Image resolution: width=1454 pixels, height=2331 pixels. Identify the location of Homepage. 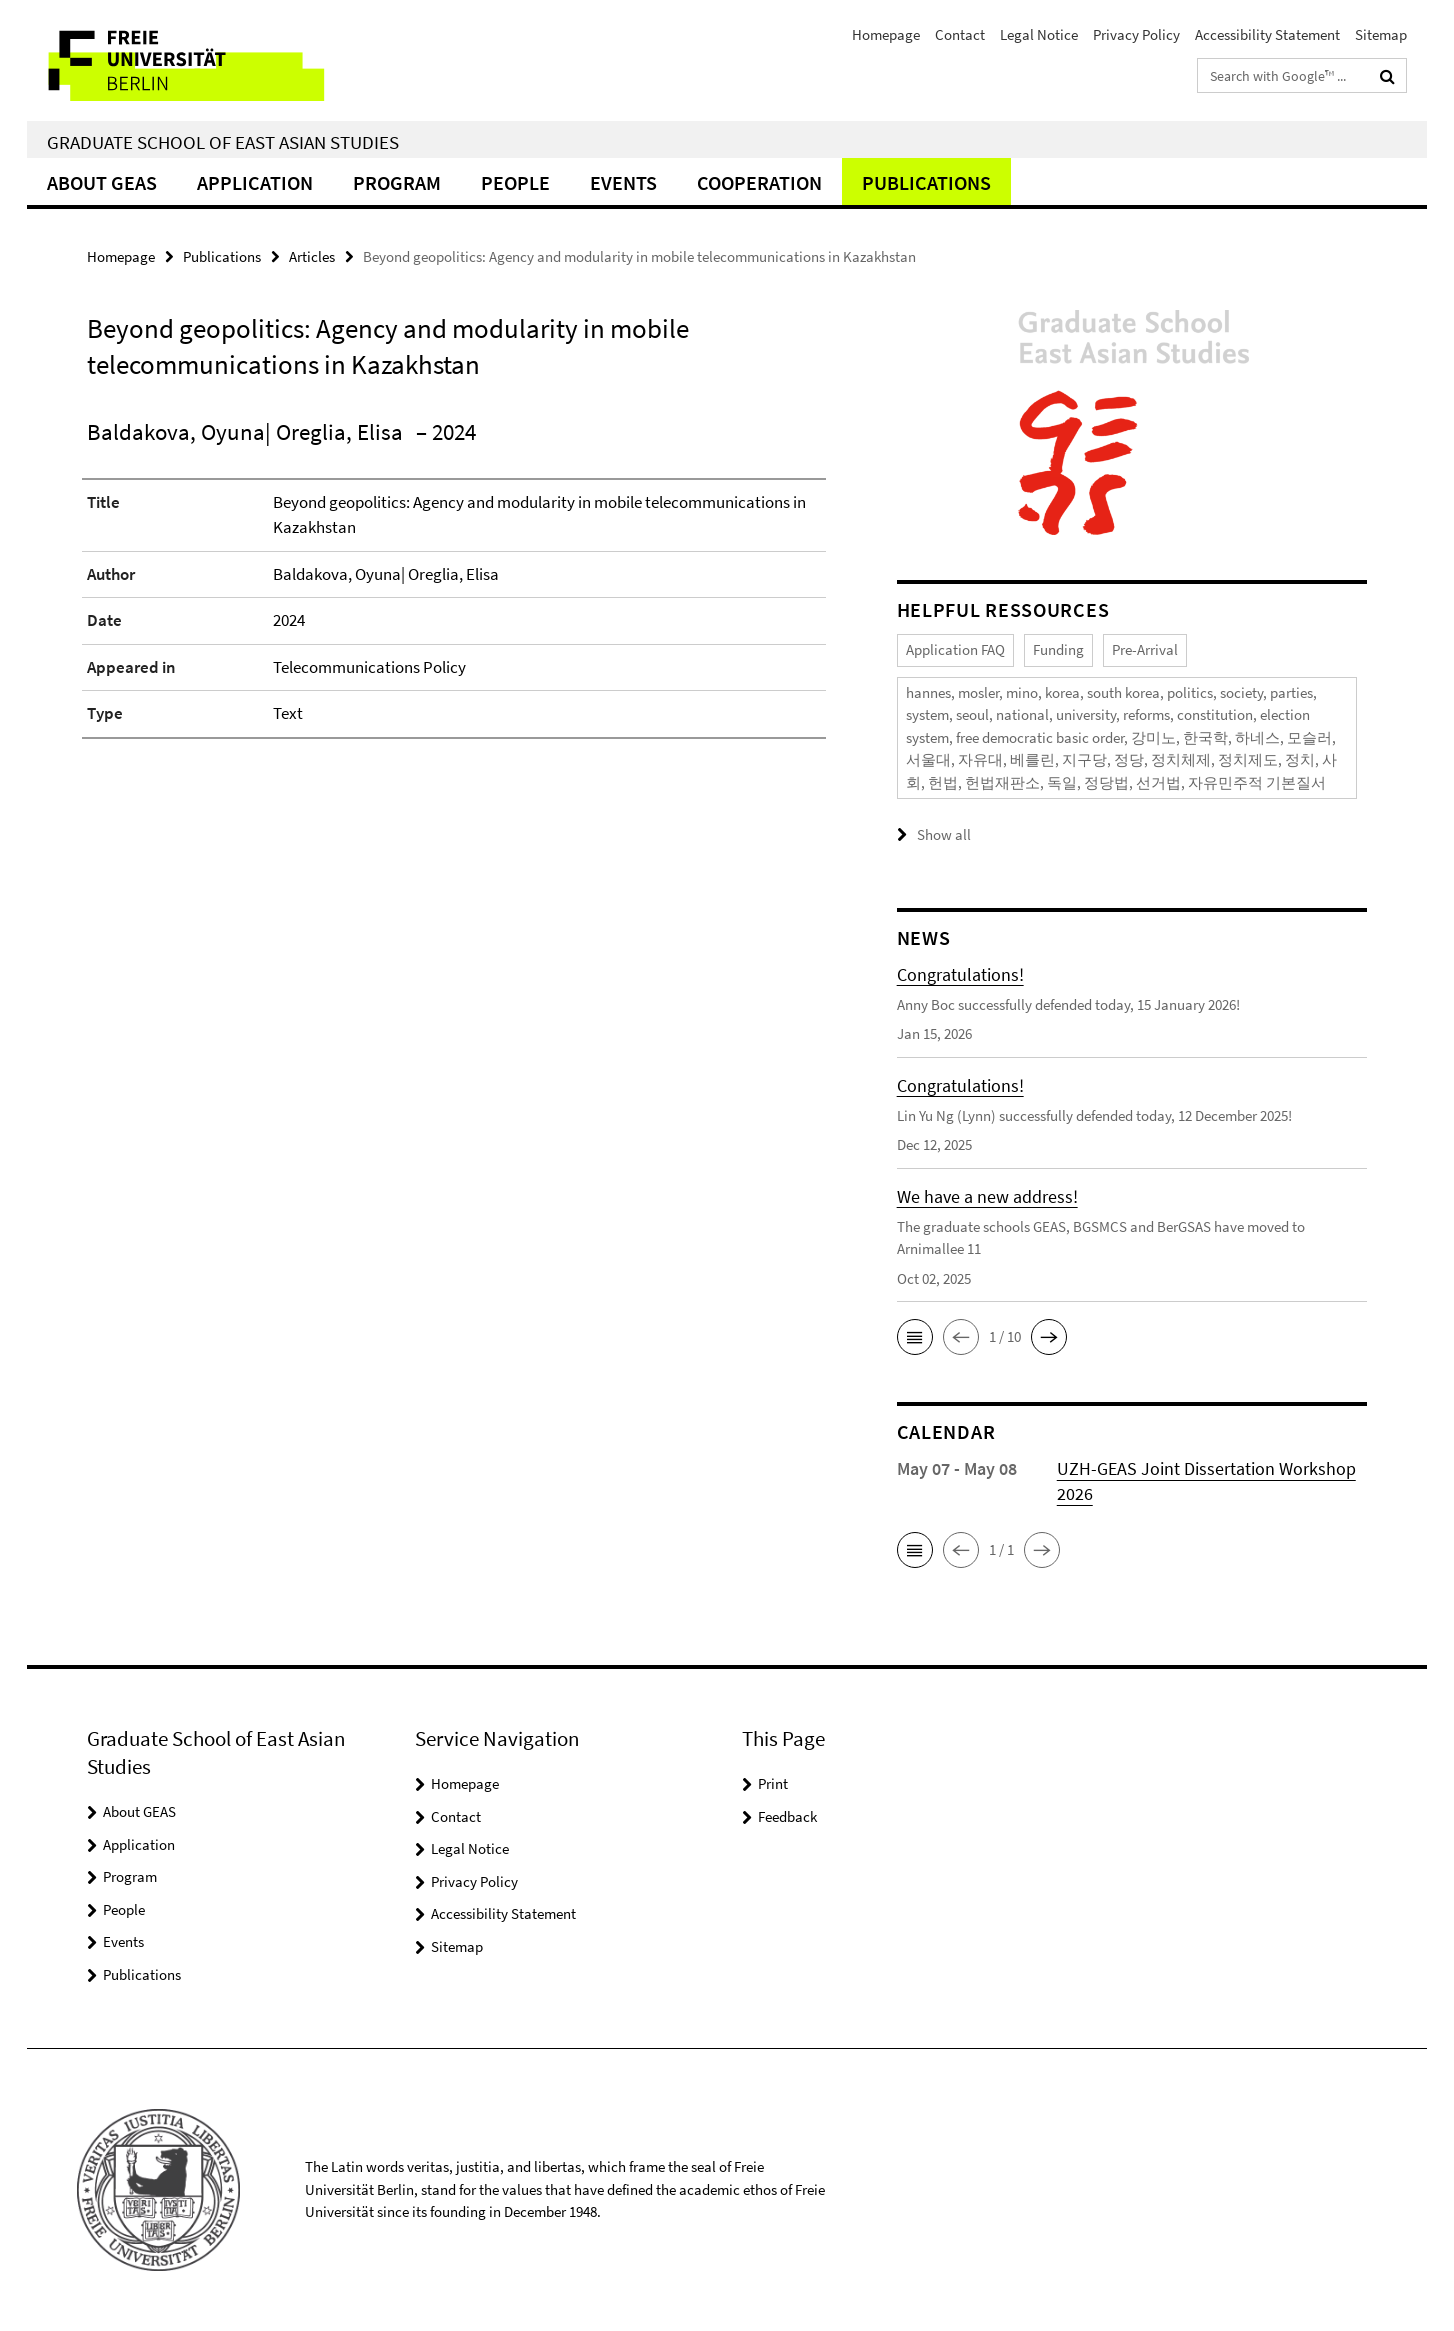
(886, 34).